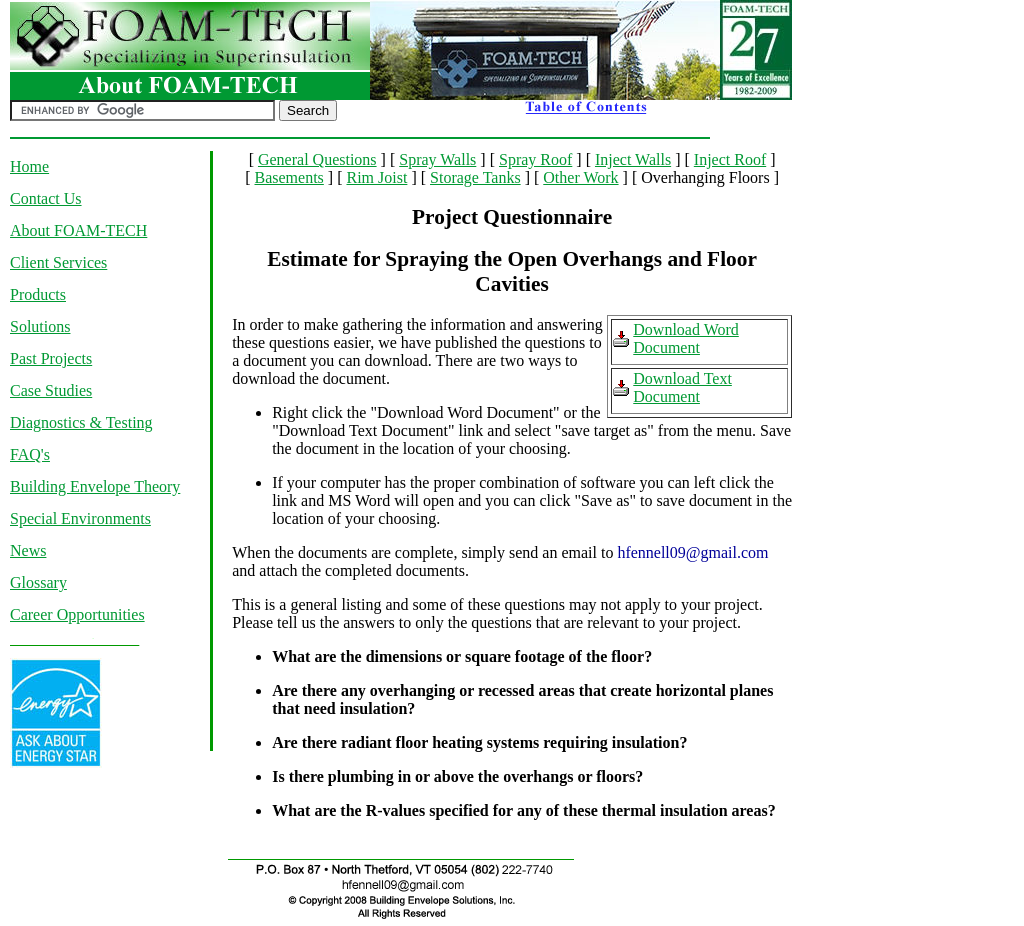 This screenshot has height=926, width=1024. I want to click on Spray Roof, so click(535, 159).